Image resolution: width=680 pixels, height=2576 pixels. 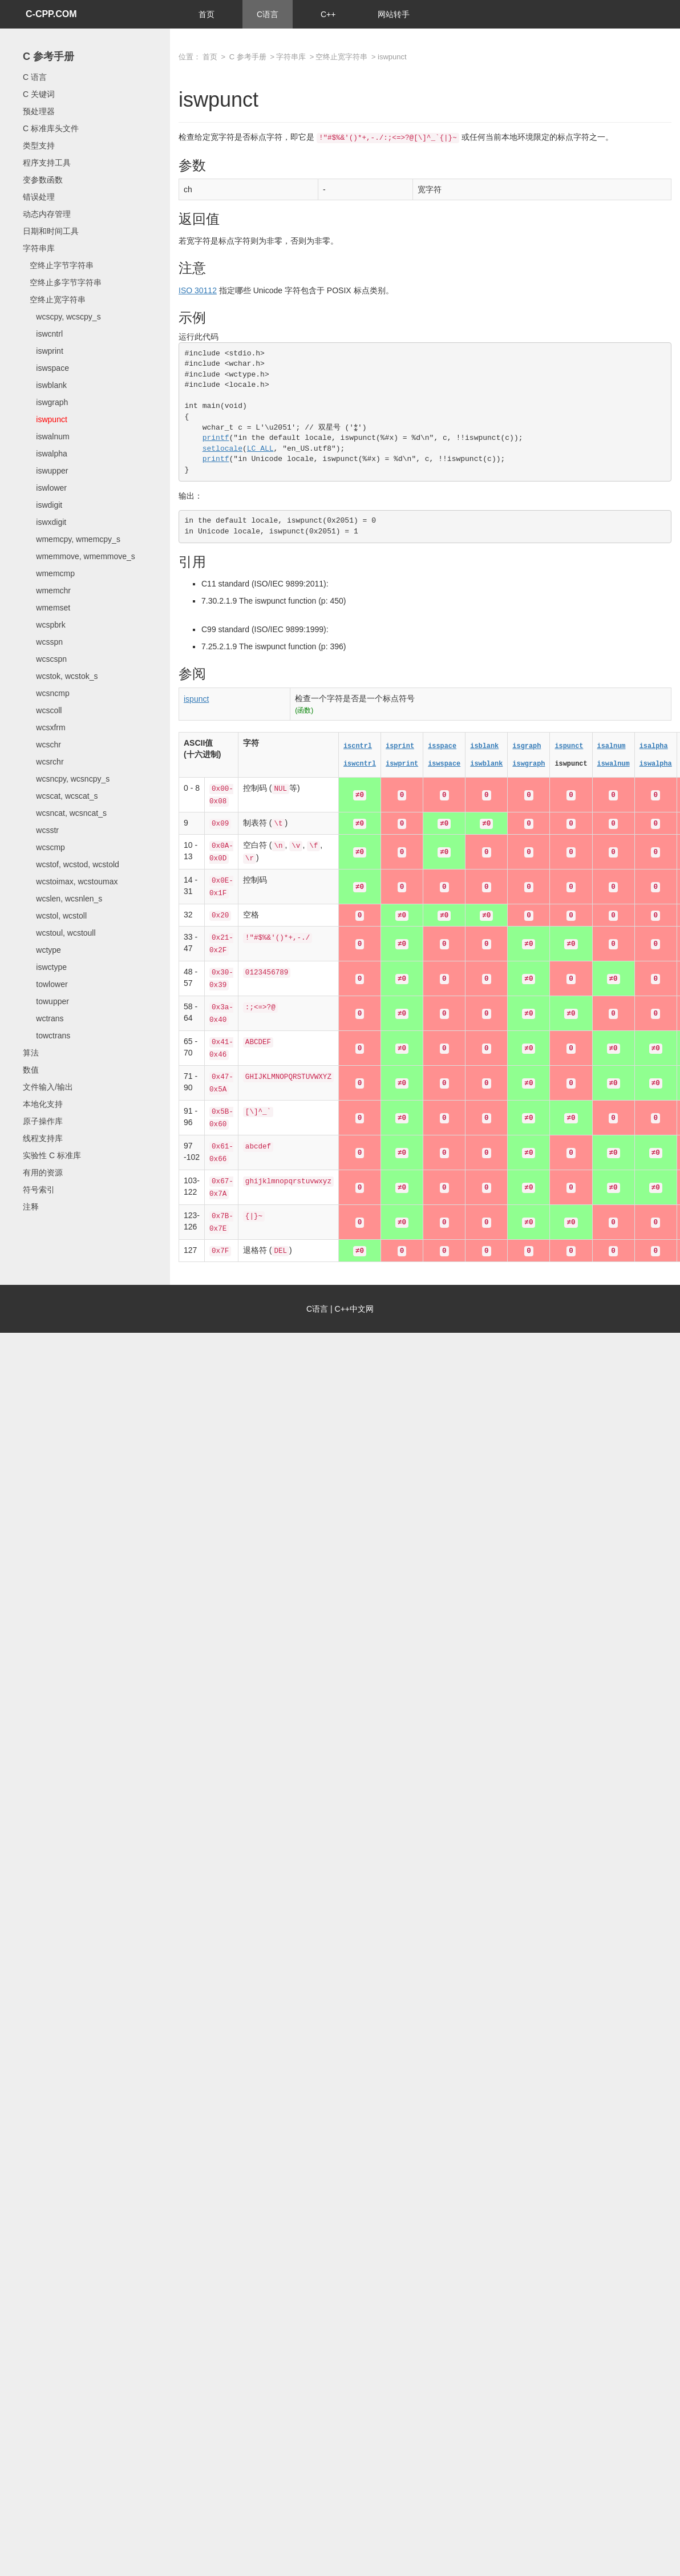 What do you see at coordinates (62, 282) in the screenshot?
I see `空终止多字节字符串` at bounding box center [62, 282].